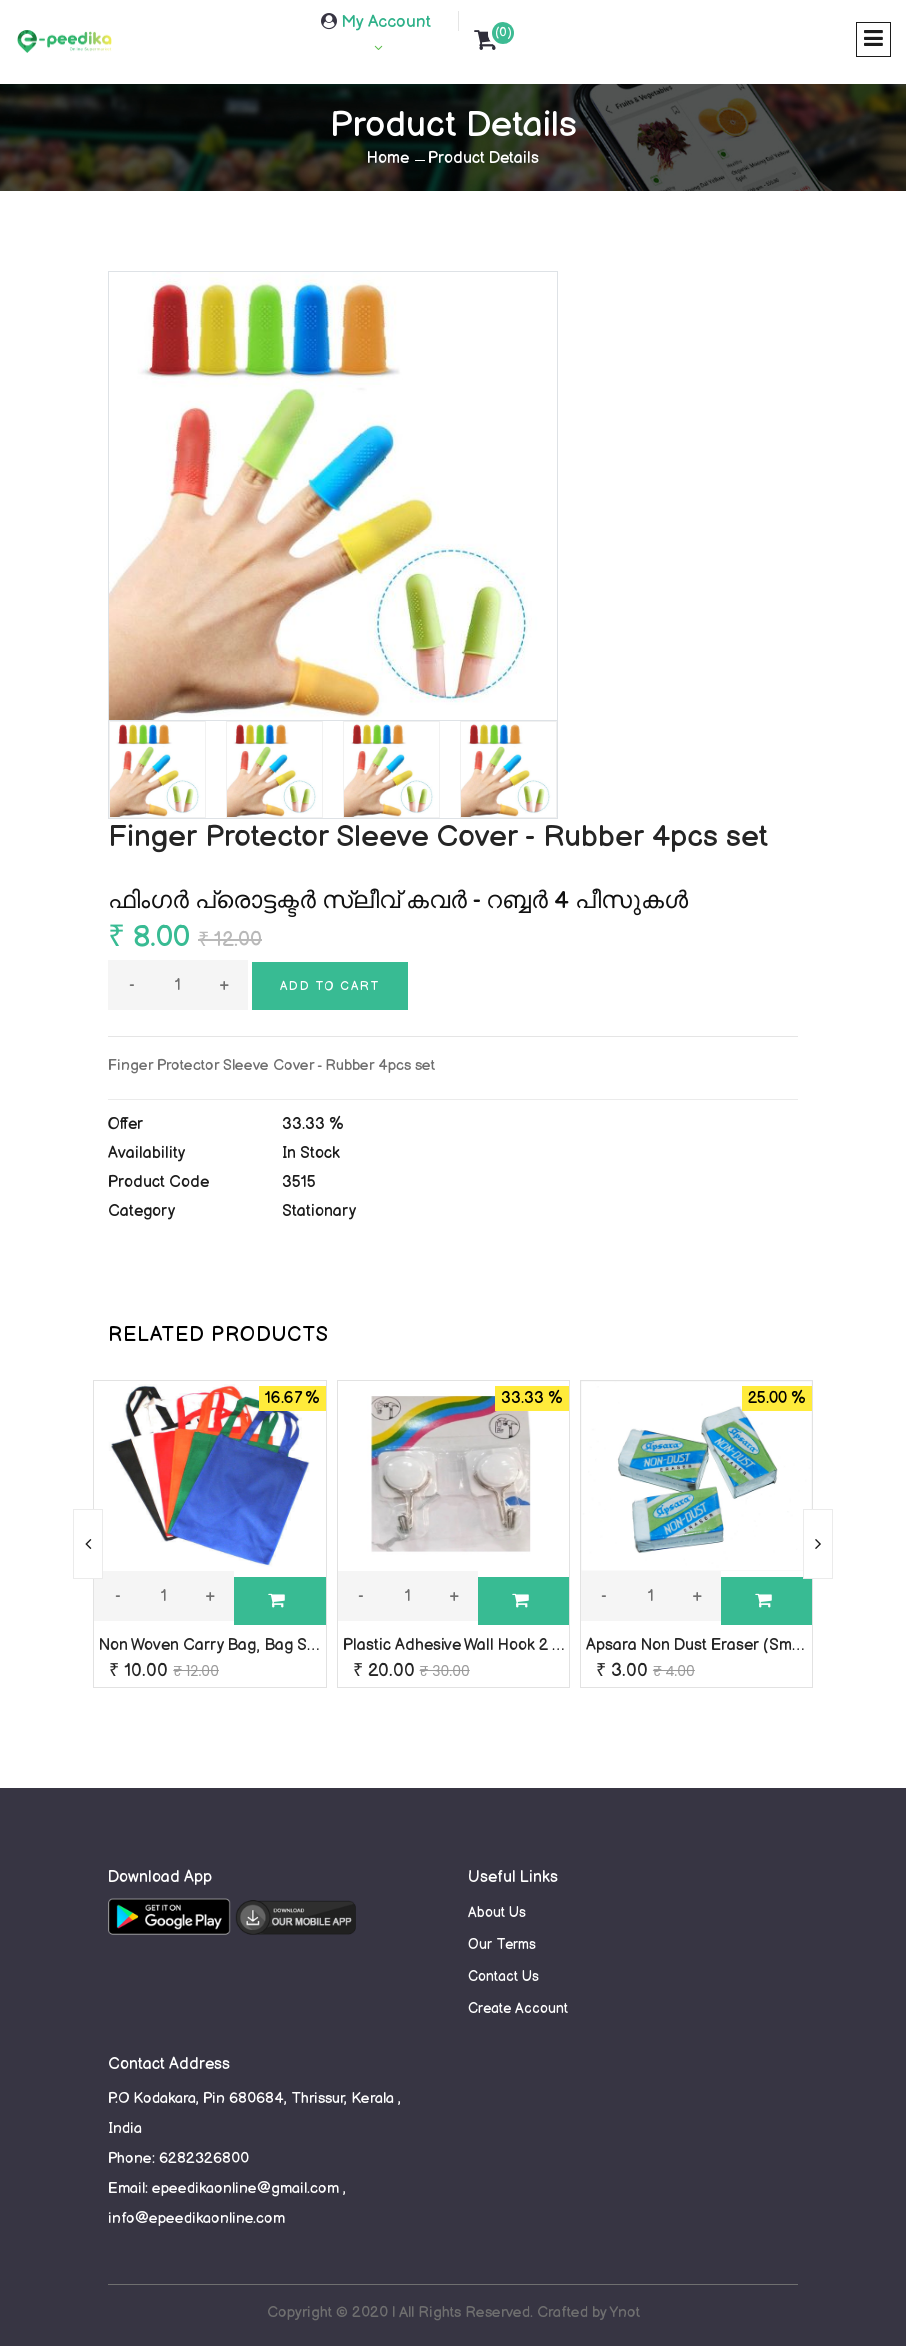 Image resolution: width=906 pixels, height=2346 pixels. What do you see at coordinates (700, 1645) in the screenshot?
I see `Apsara Non Dust Eraser (Small)` at bounding box center [700, 1645].